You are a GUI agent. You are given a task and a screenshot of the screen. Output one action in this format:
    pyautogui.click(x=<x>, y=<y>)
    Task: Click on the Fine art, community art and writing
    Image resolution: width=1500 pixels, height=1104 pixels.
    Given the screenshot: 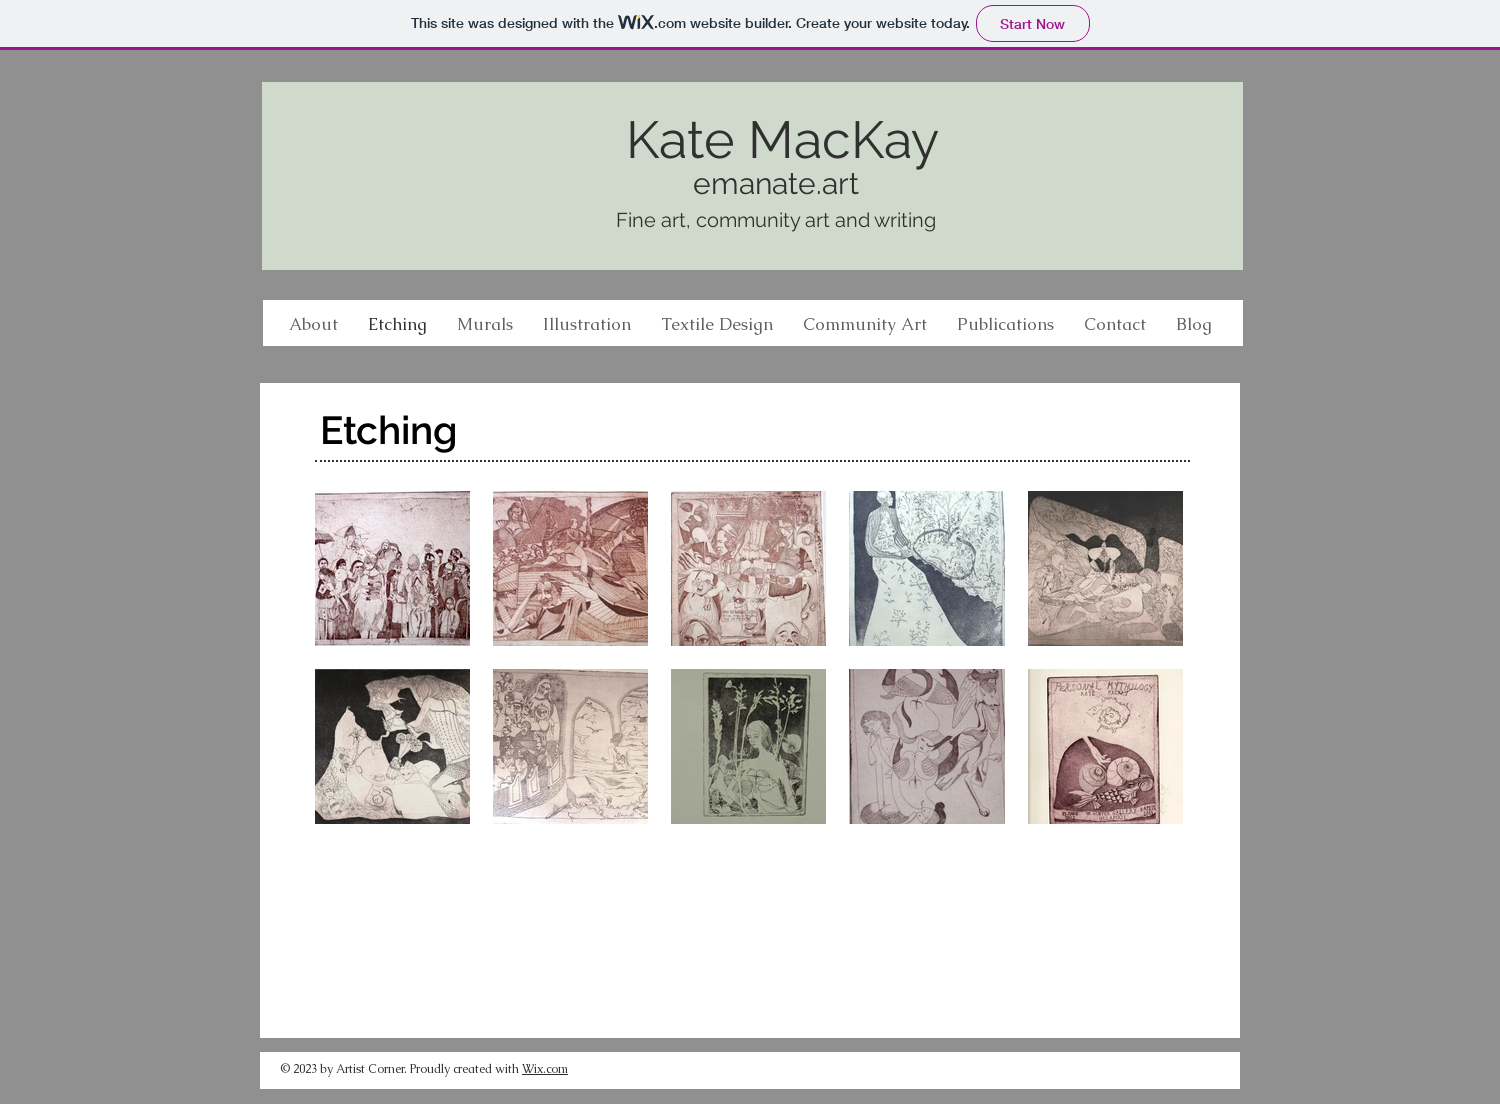 What is the action you would take?
    pyautogui.click(x=776, y=220)
    